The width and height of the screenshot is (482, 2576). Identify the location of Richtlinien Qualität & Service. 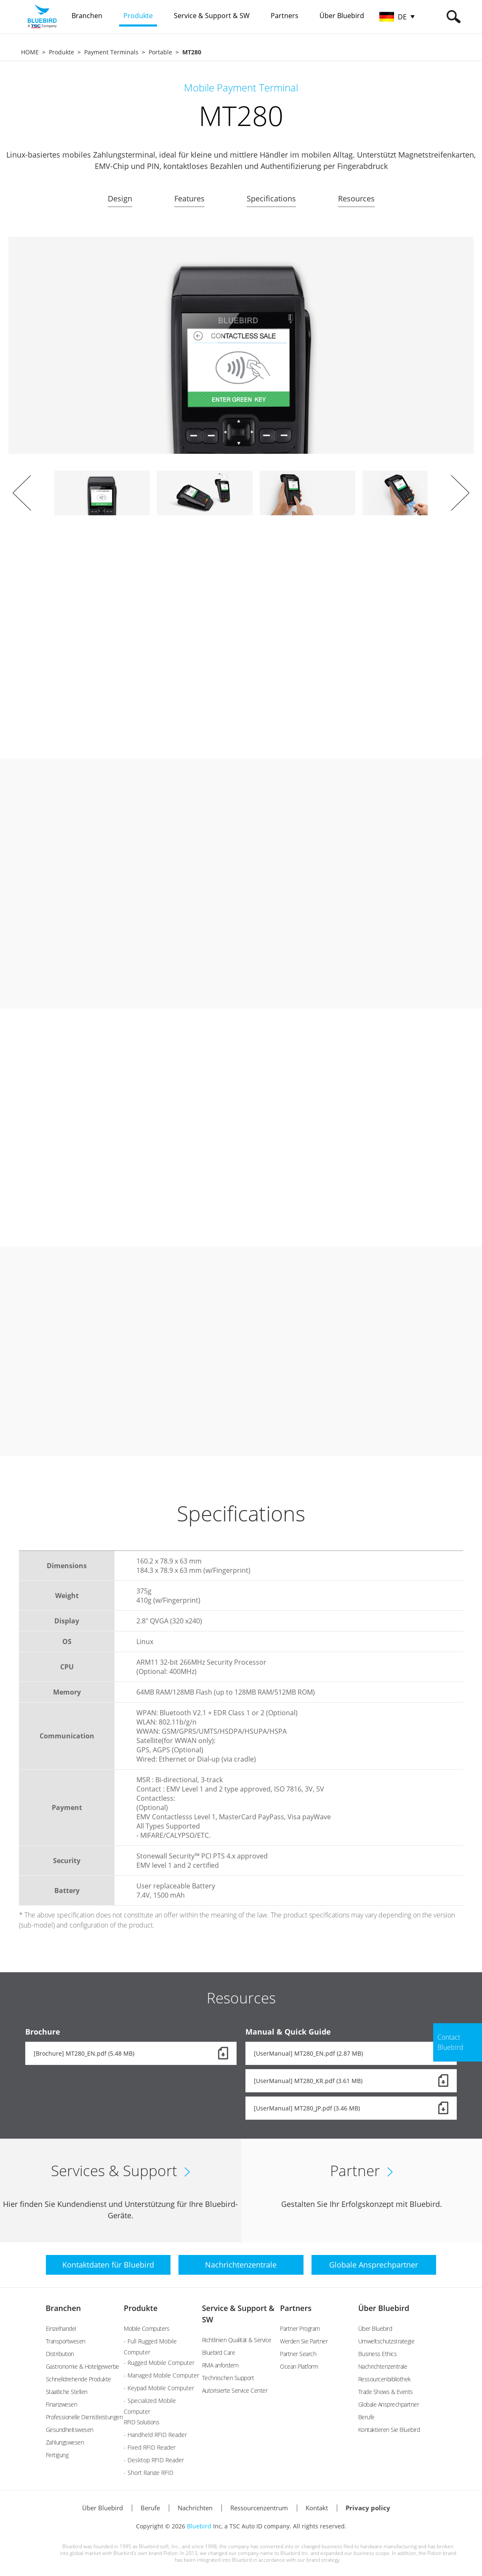
(237, 2340).